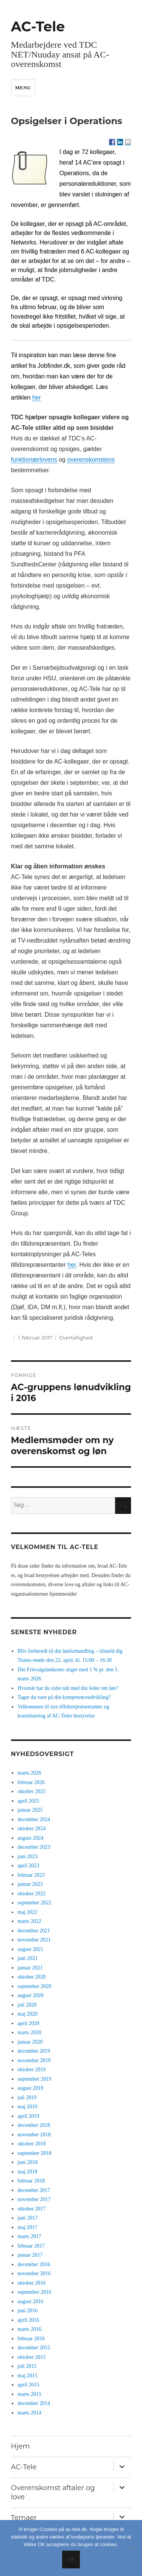 The image size is (142, 2576). I want to click on Tager du vare på din kompetenceudvikling?, so click(64, 1697).